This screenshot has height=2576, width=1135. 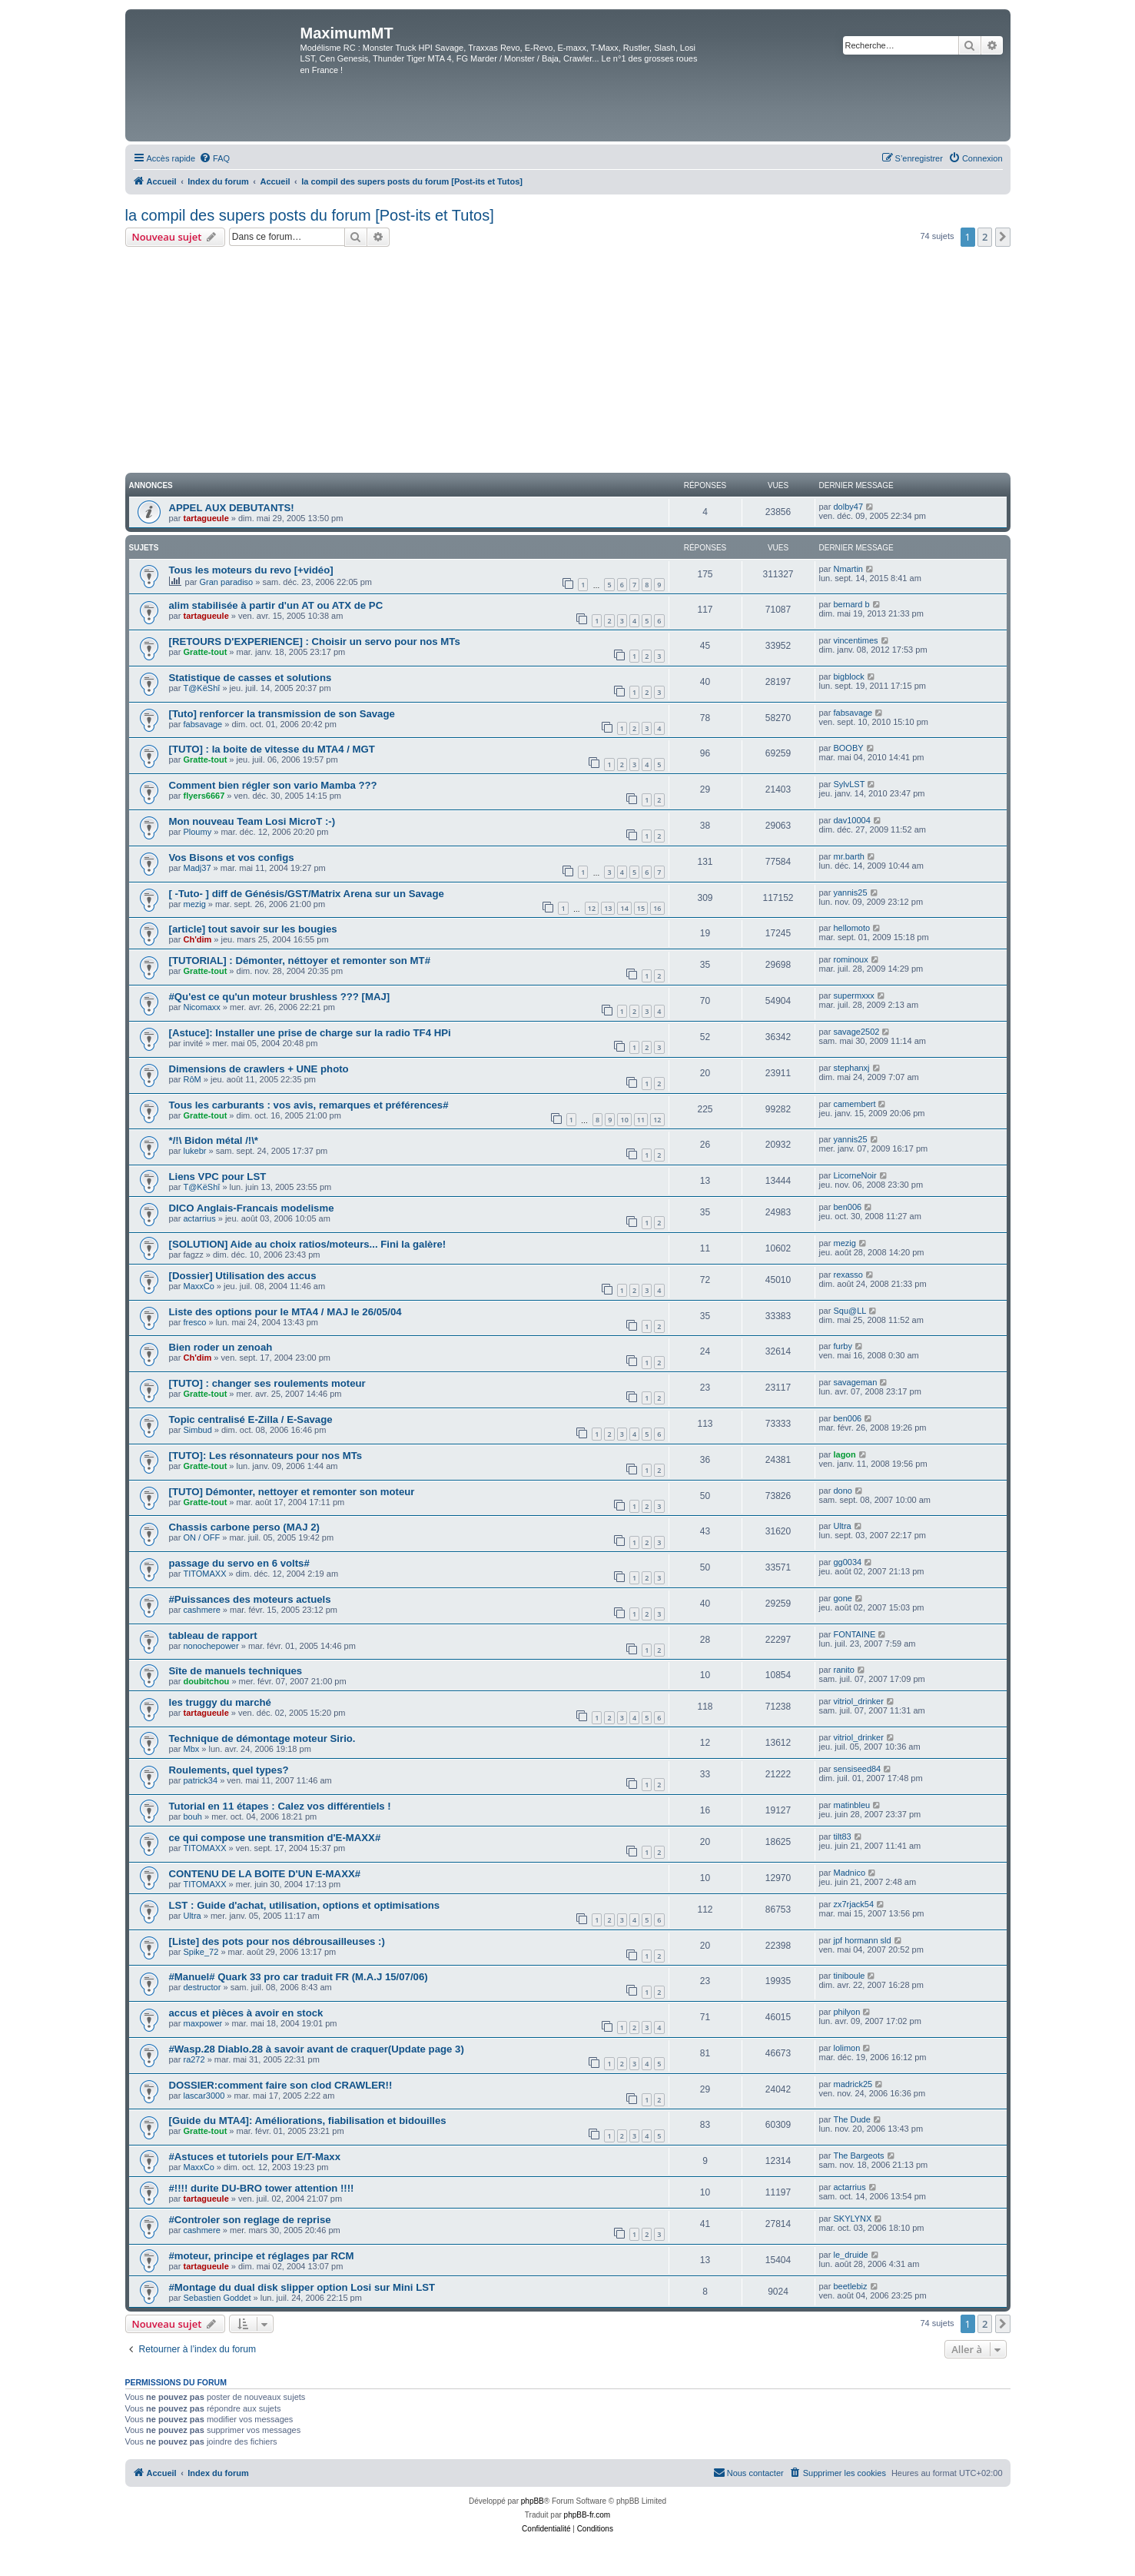 I want to click on LicorneNoir, so click(x=854, y=1175).